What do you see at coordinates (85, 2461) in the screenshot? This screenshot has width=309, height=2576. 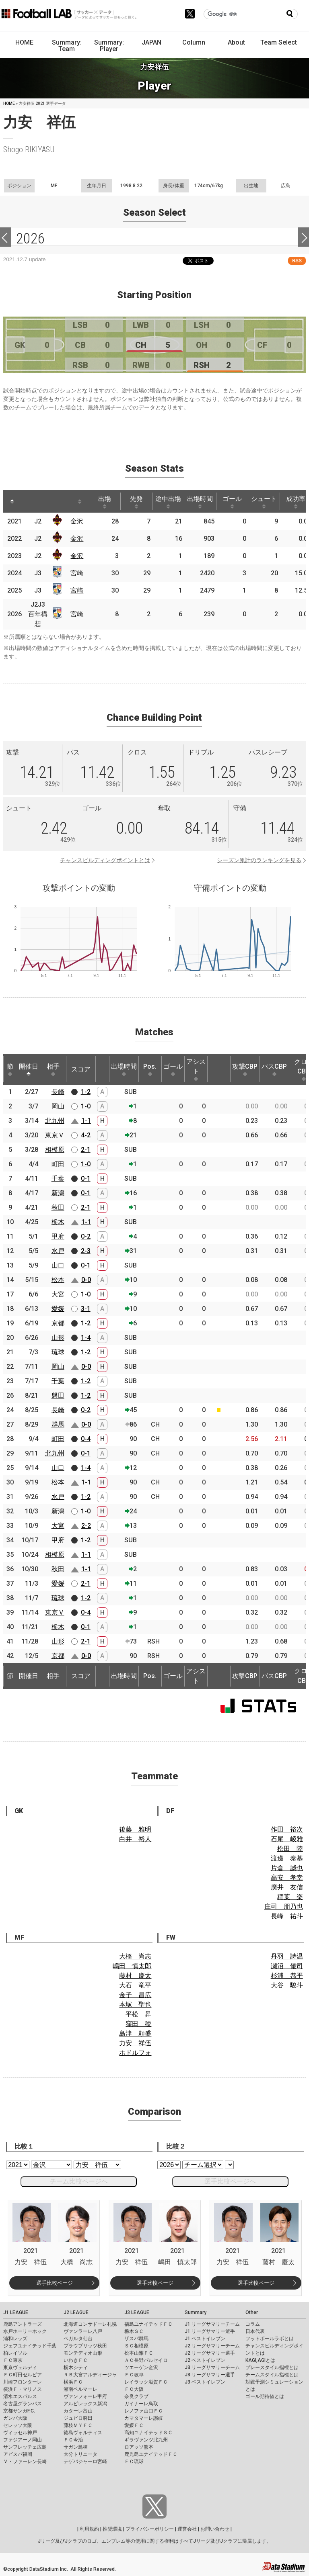 I see `テゲバジャーロ宮崎` at bounding box center [85, 2461].